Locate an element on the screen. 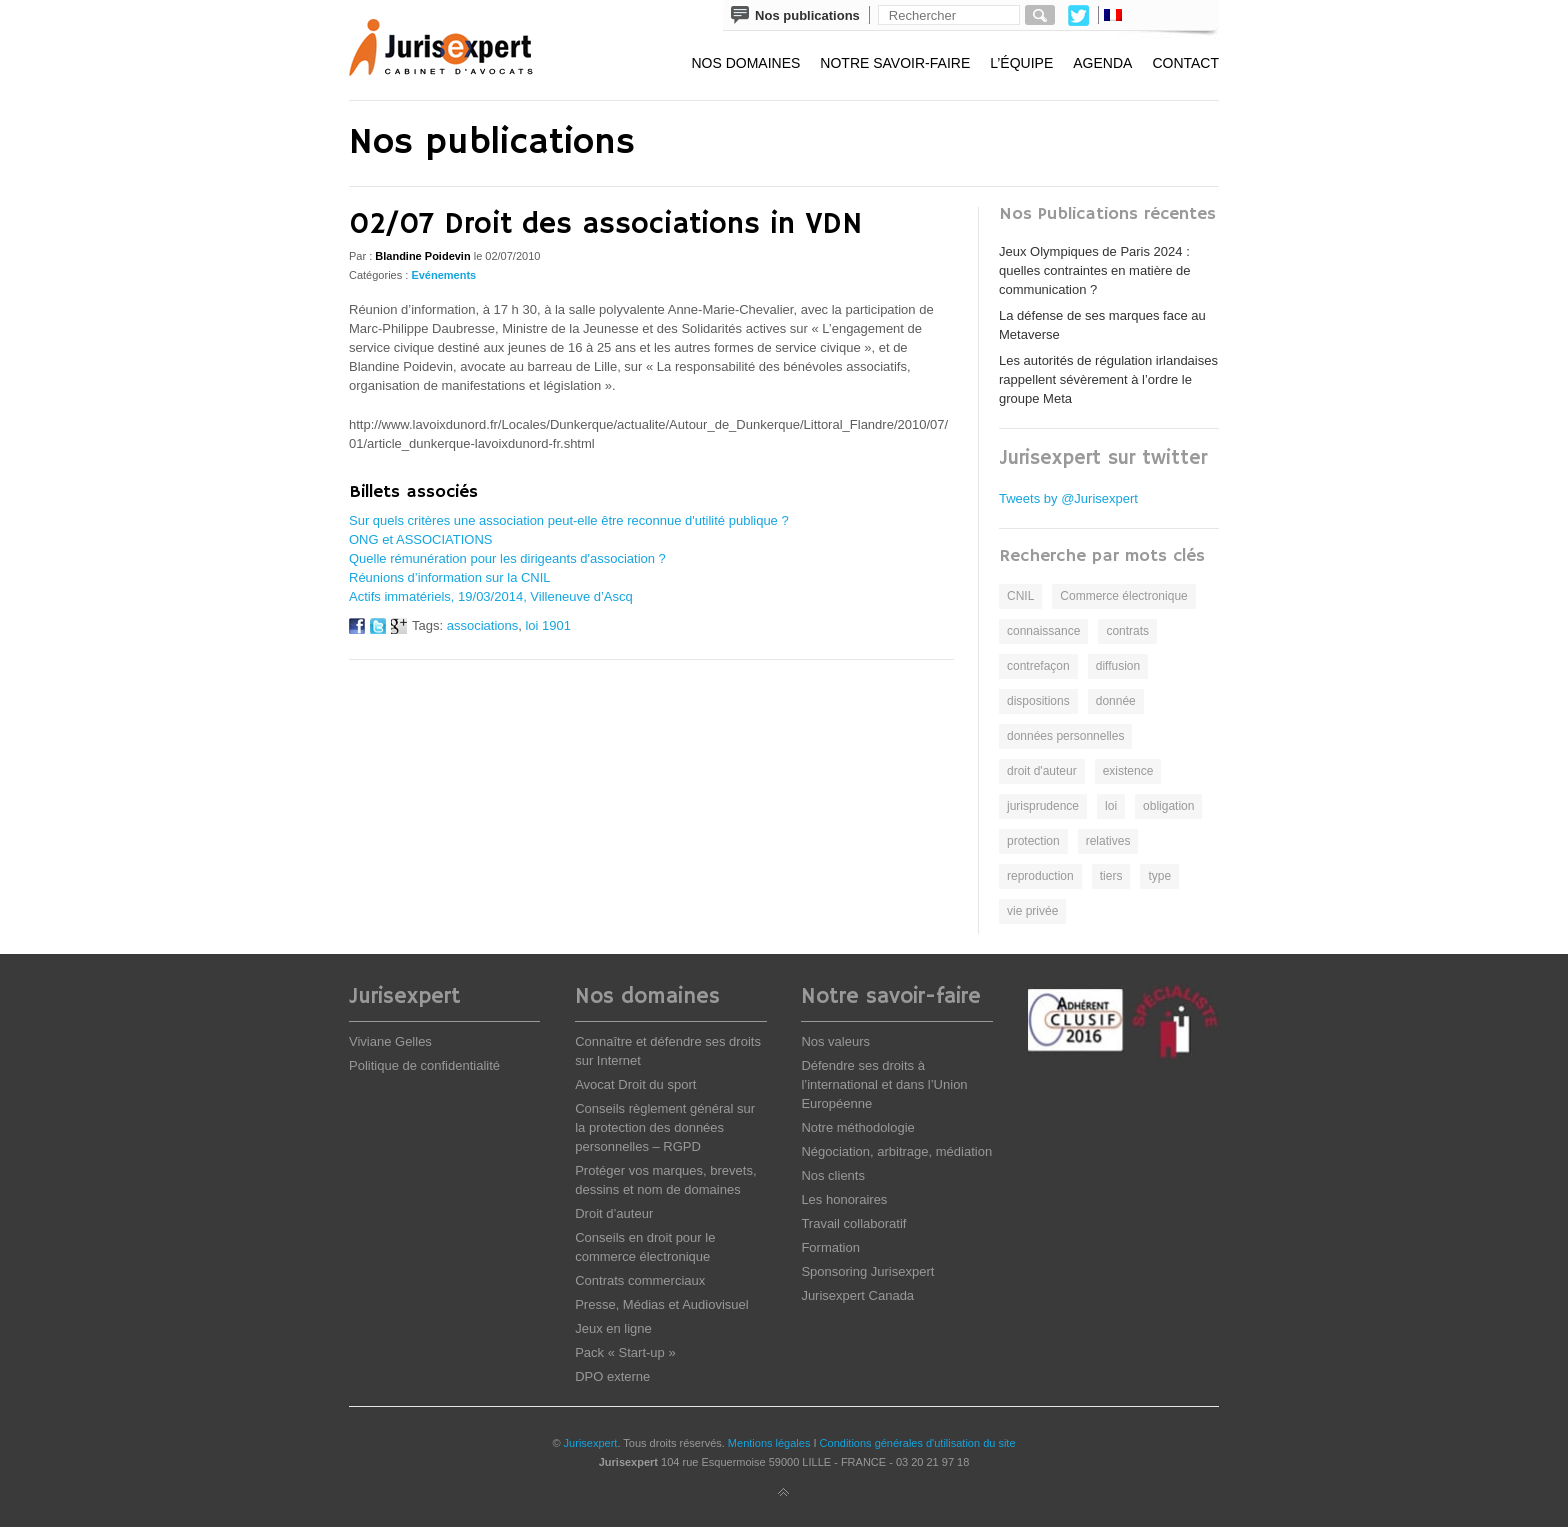 Image resolution: width=1568 pixels, height=1527 pixels. Sur quels critères une association peut-elle être reconnue d'utilité publique ? is located at coordinates (569, 520).